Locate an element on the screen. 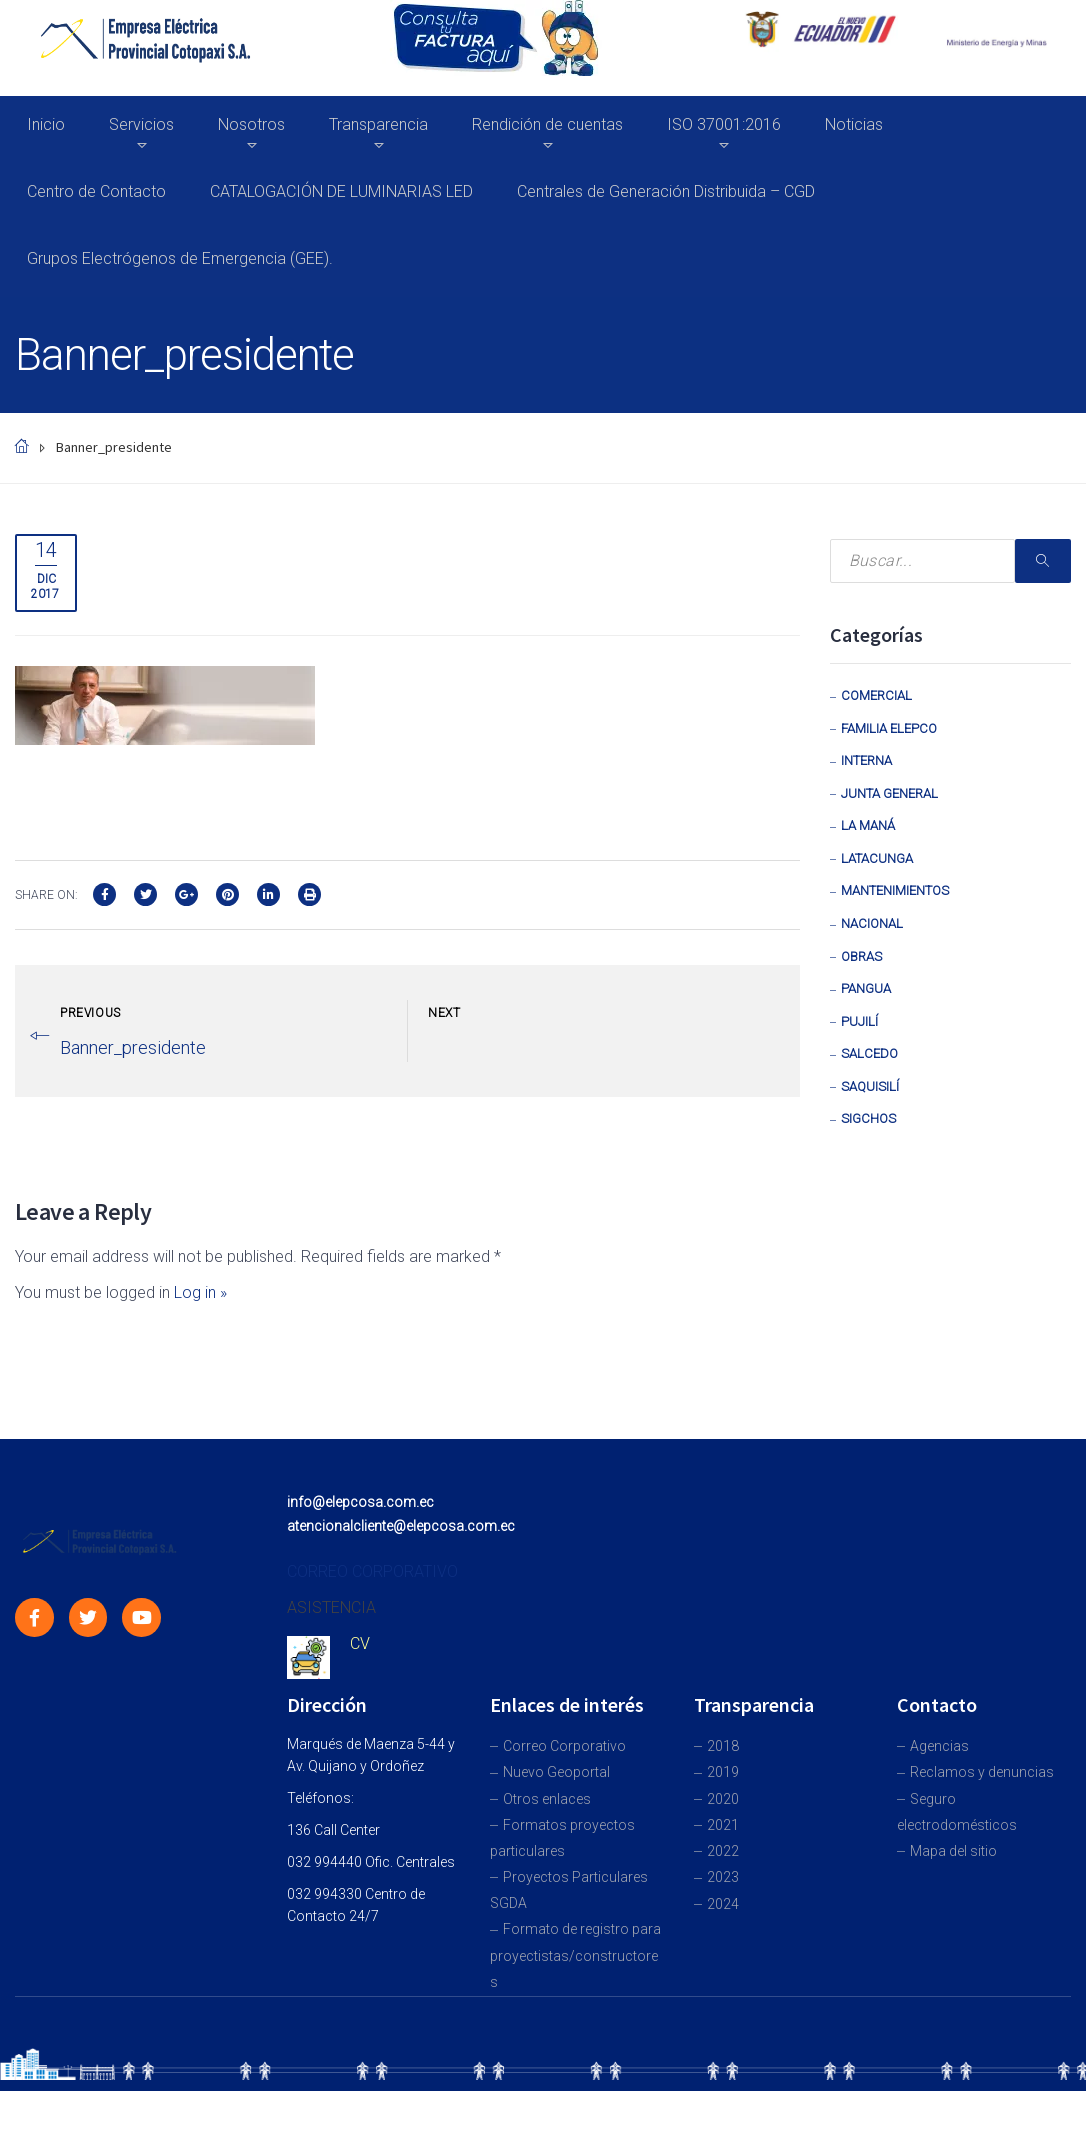 This screenshot has width=1086, height=2141. Grupos Electrógenos de Emergencia (GEE). is located at coordinates (180, 258).